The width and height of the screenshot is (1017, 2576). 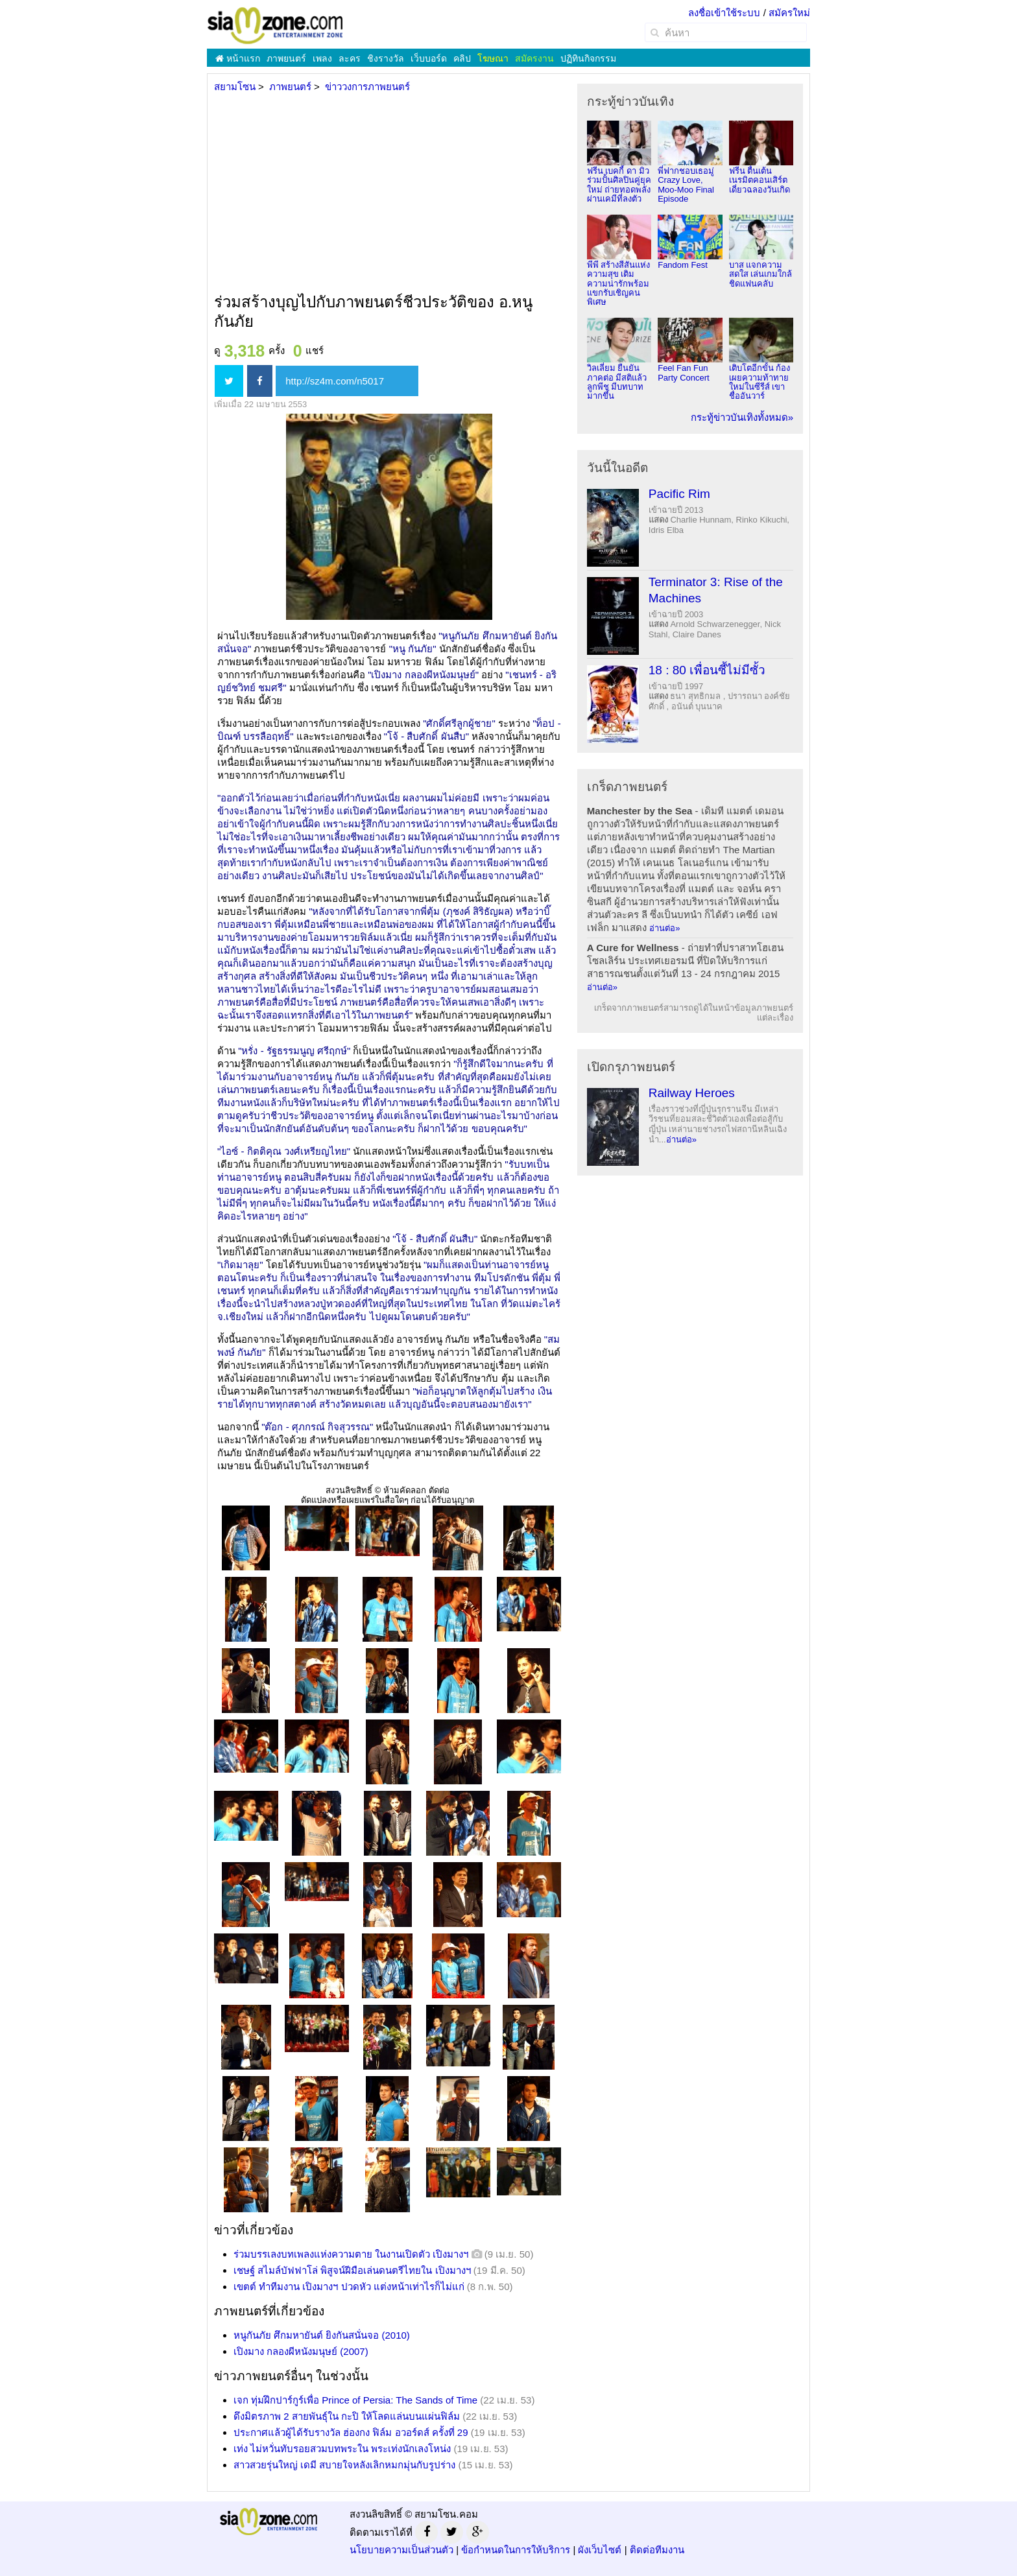 I want to click on สมัครงาน, so click(x=534, y=58).